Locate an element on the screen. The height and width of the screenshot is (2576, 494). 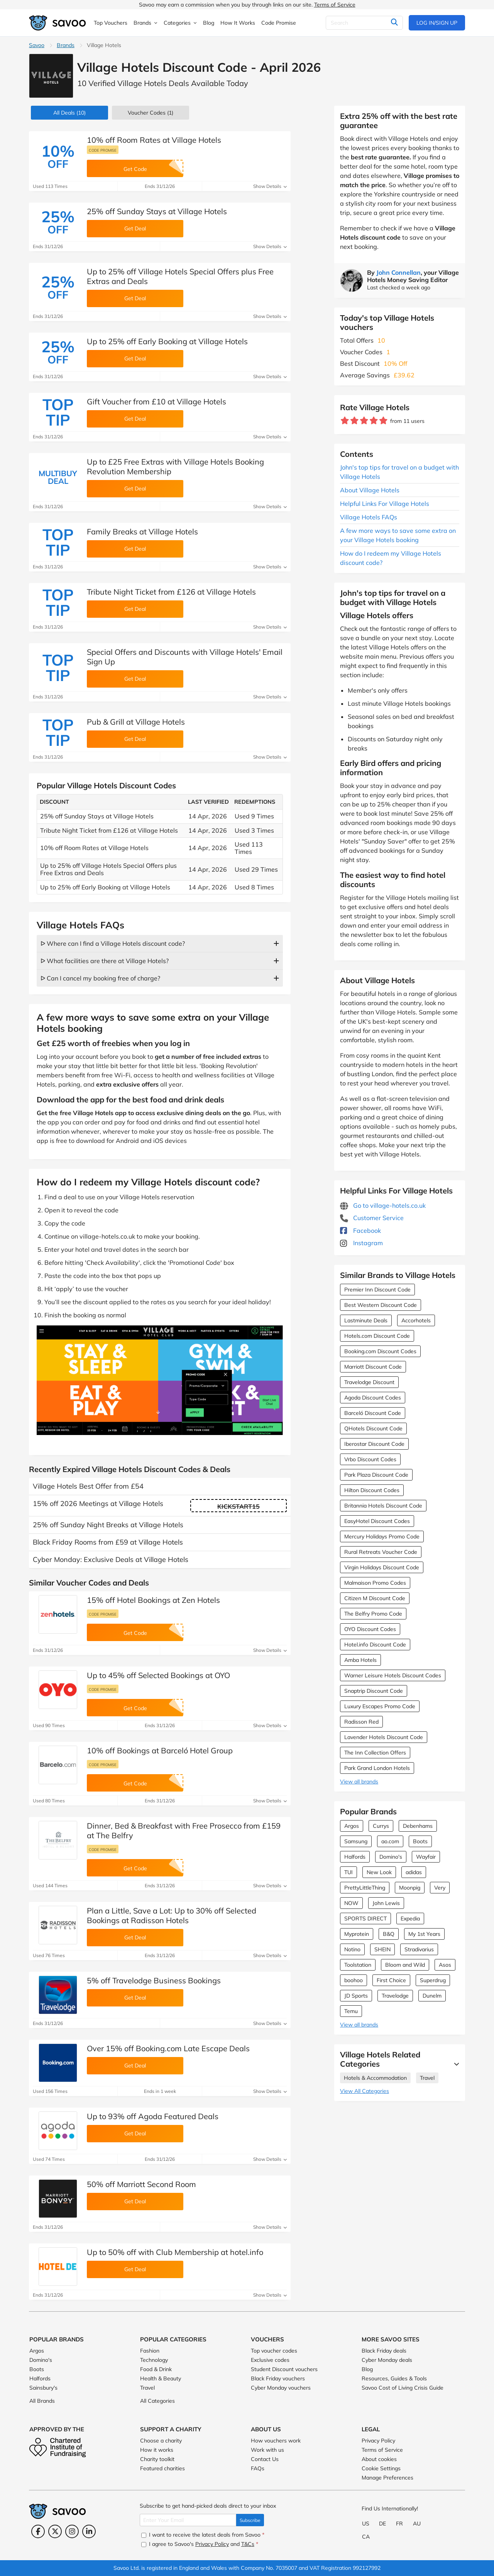
My 1st Years is located at coordinates (424, 1933).